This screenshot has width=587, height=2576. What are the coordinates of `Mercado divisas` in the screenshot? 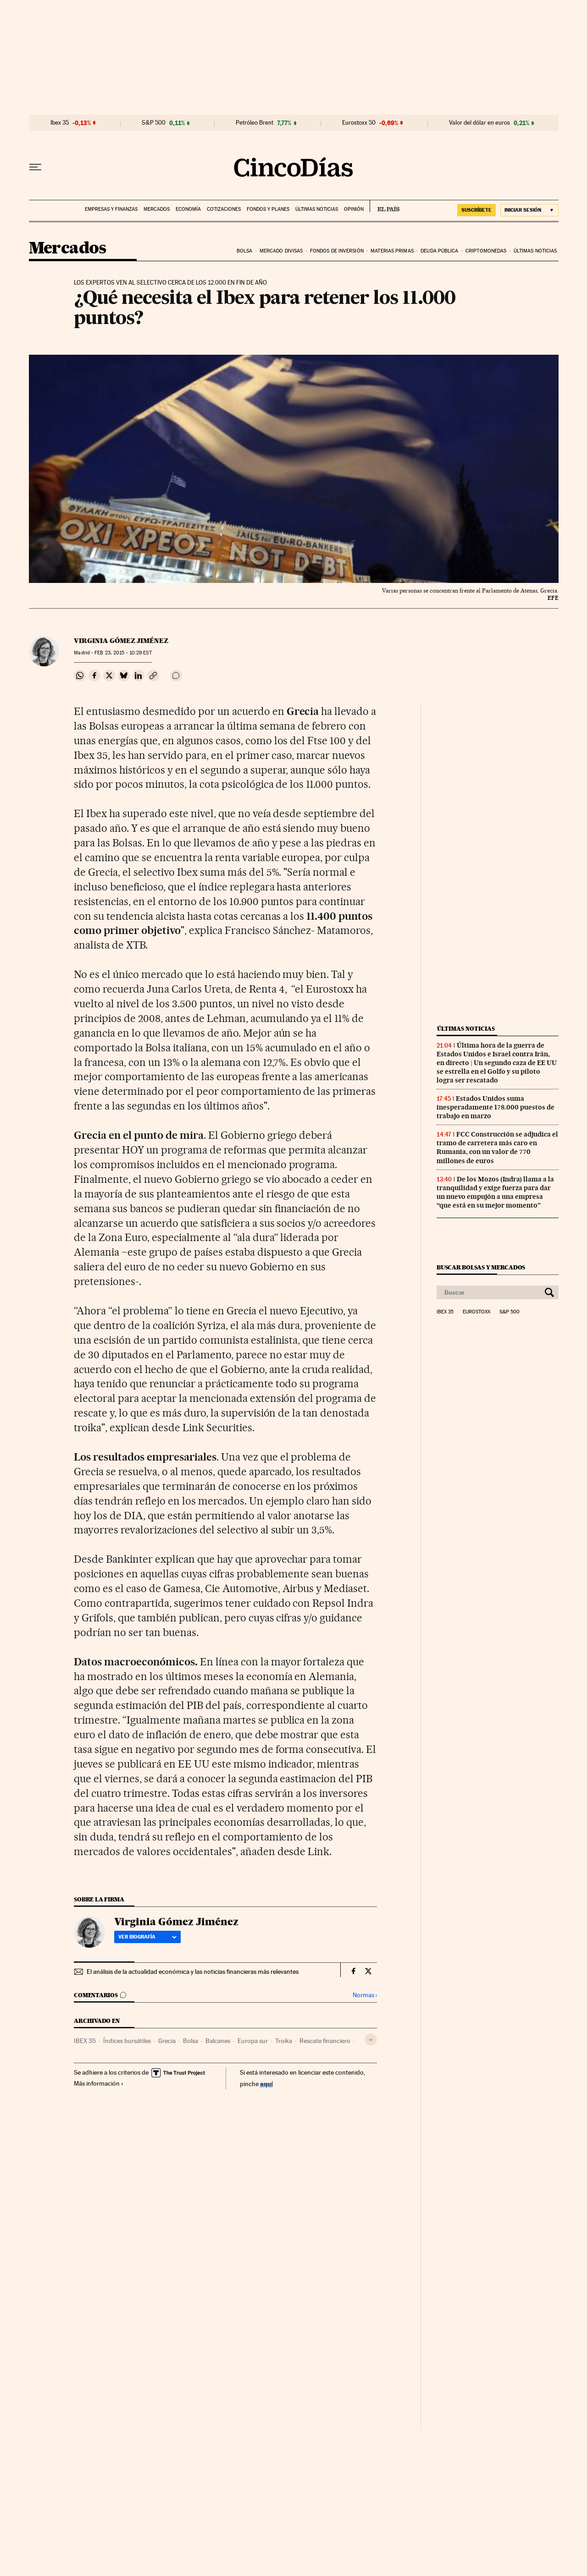 It's located at (281, 251).